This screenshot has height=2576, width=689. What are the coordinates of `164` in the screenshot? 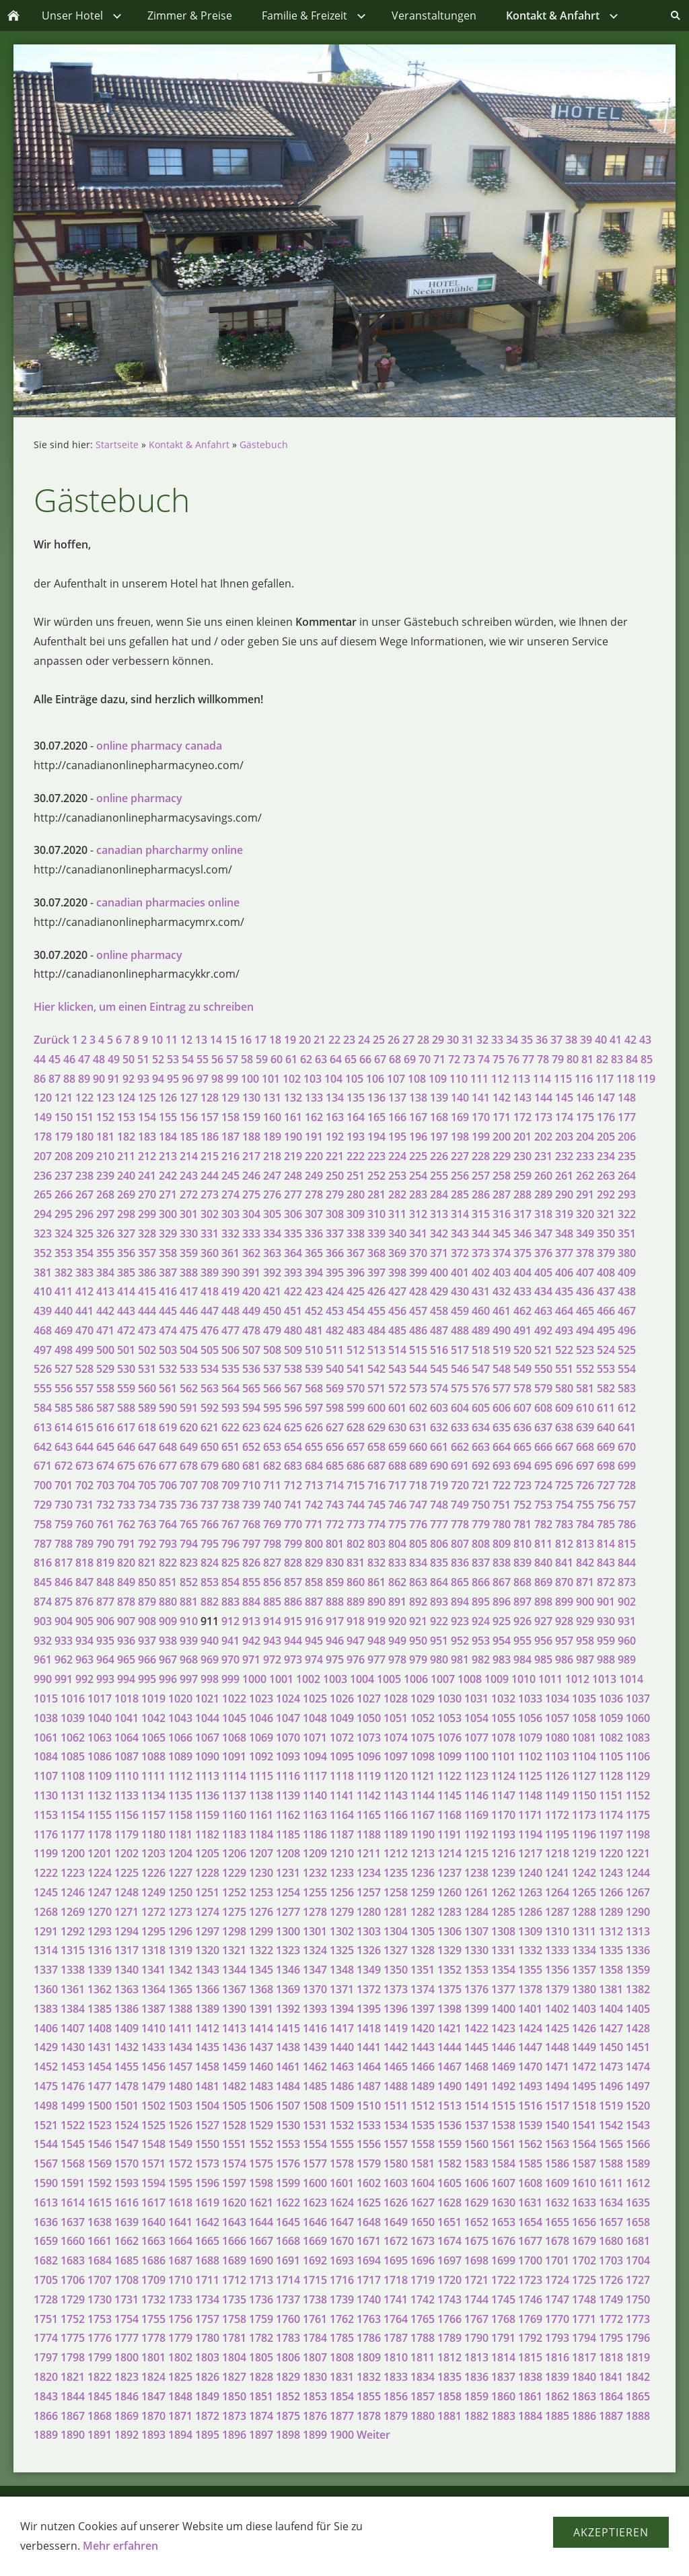 It's located at (356, 1117).